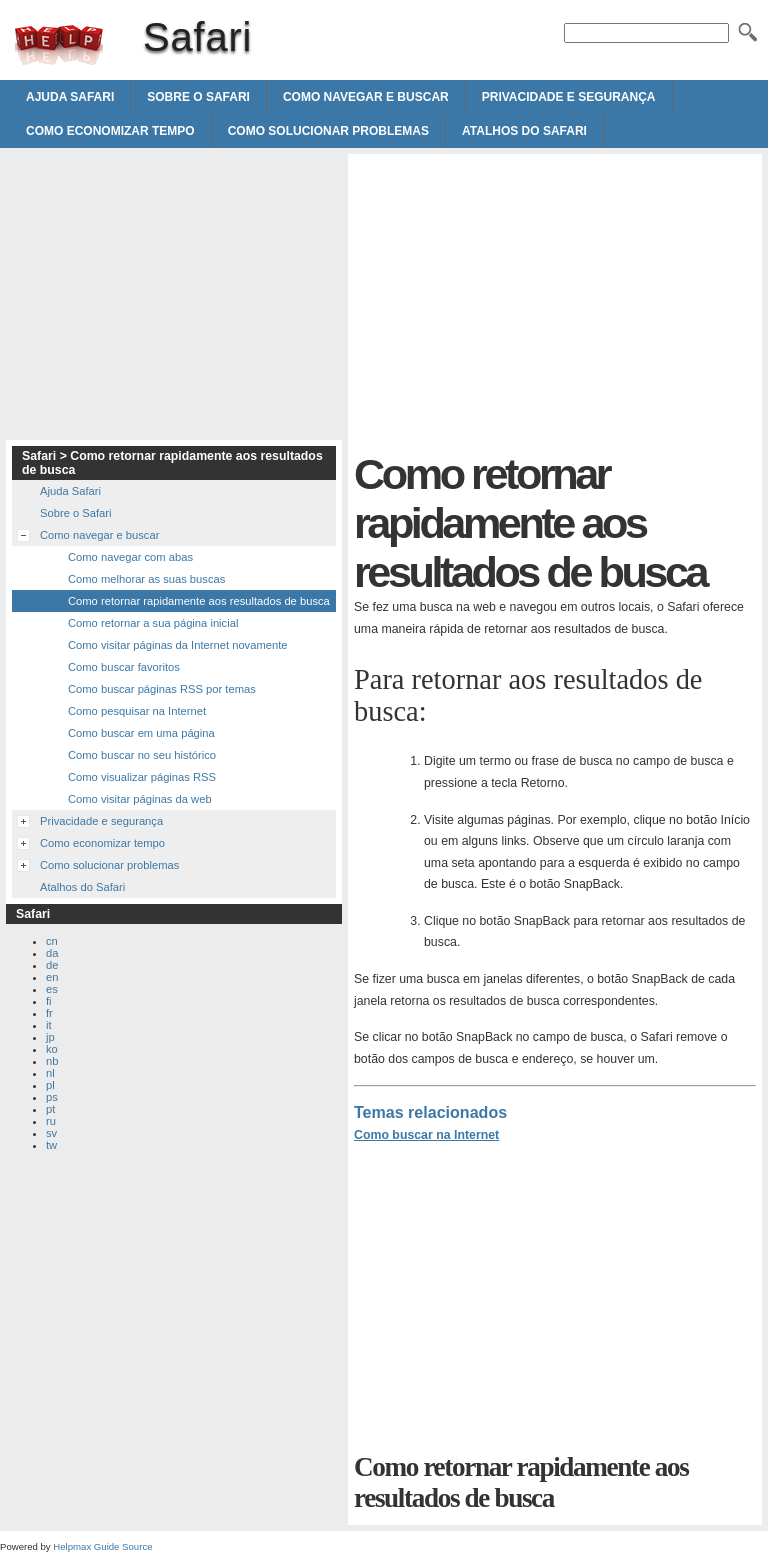 This screenshot has height=1562, width=768. What do you see at coordinates (142, 755) in the screenshot?
I see `Como buscar no seu histórico` at bounding box center [142, 755].